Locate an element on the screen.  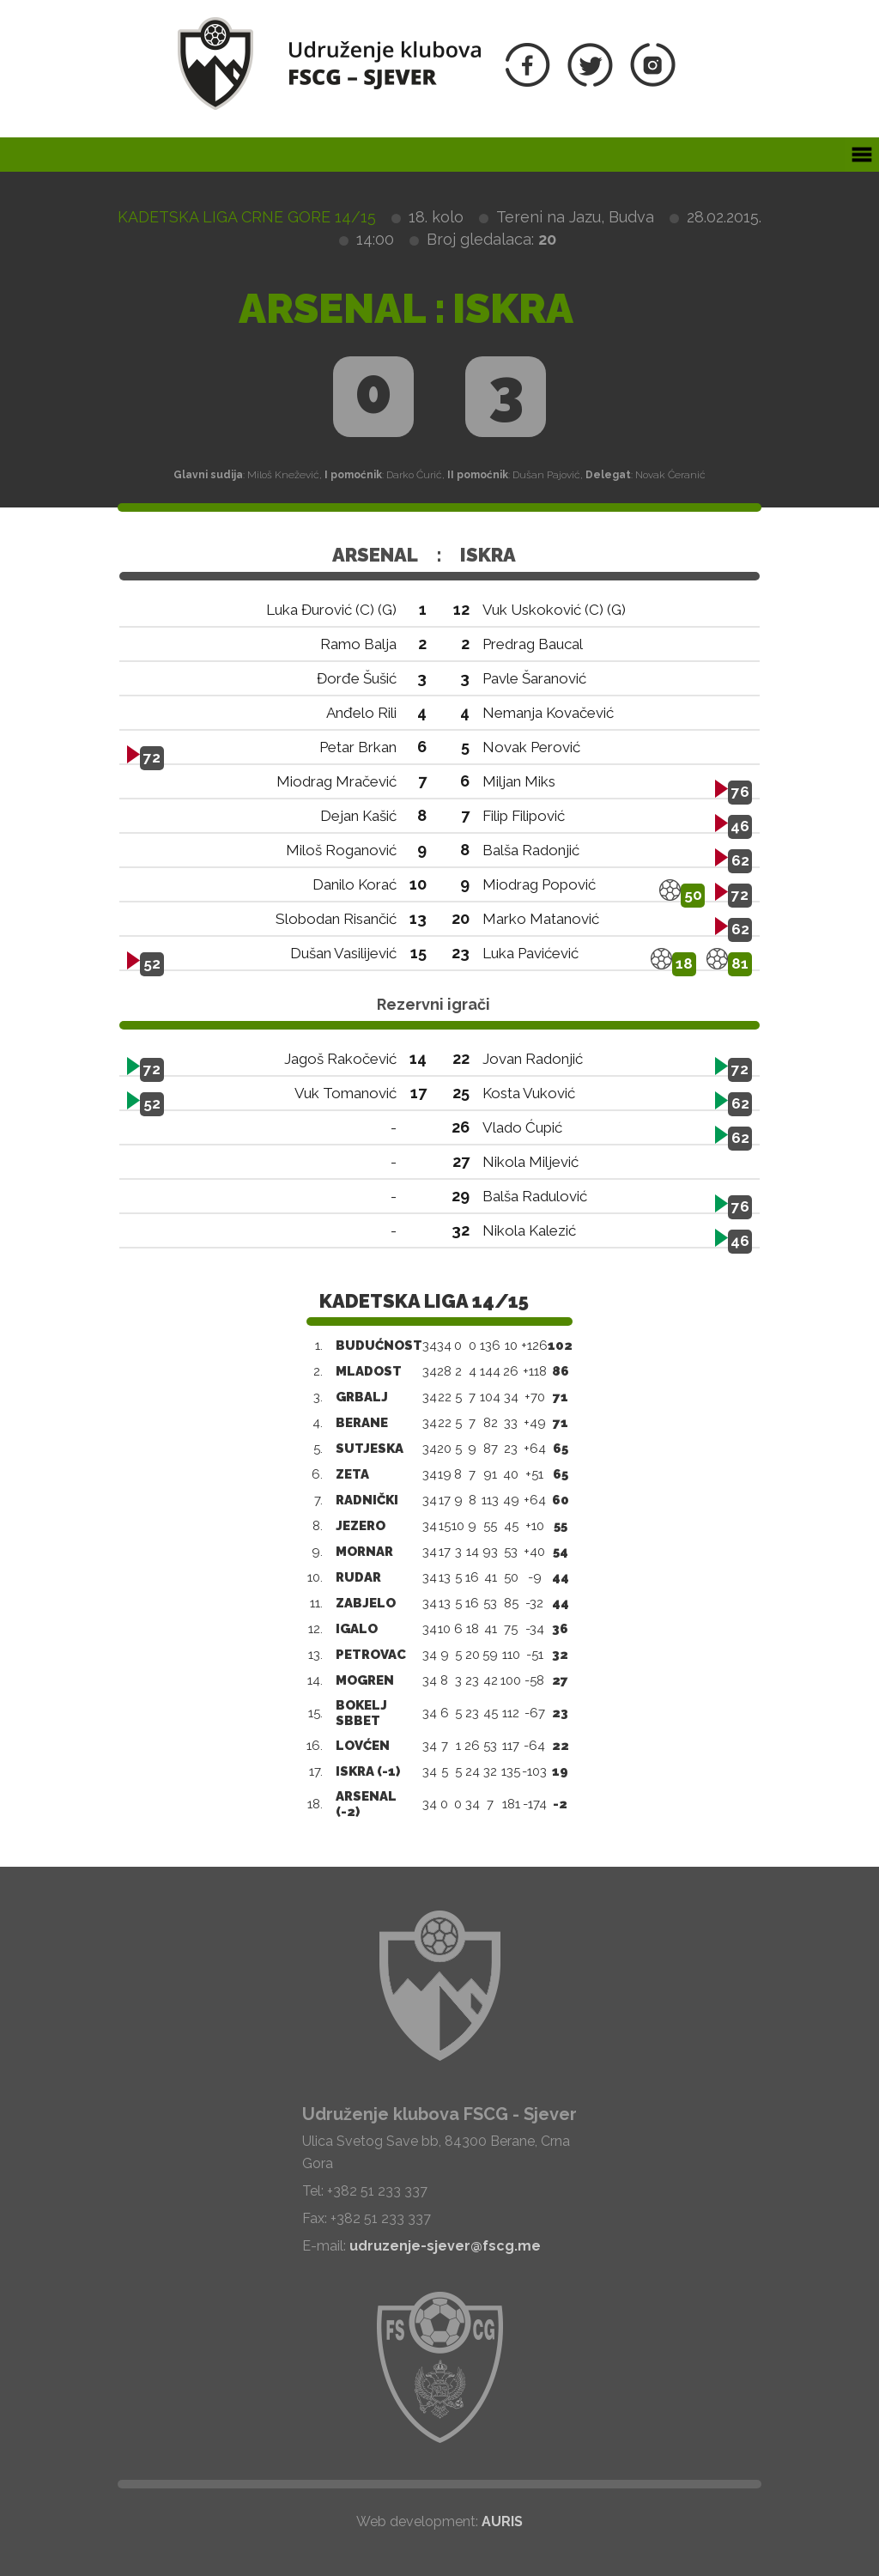
AURIS is located at coordinates (502, 2521).